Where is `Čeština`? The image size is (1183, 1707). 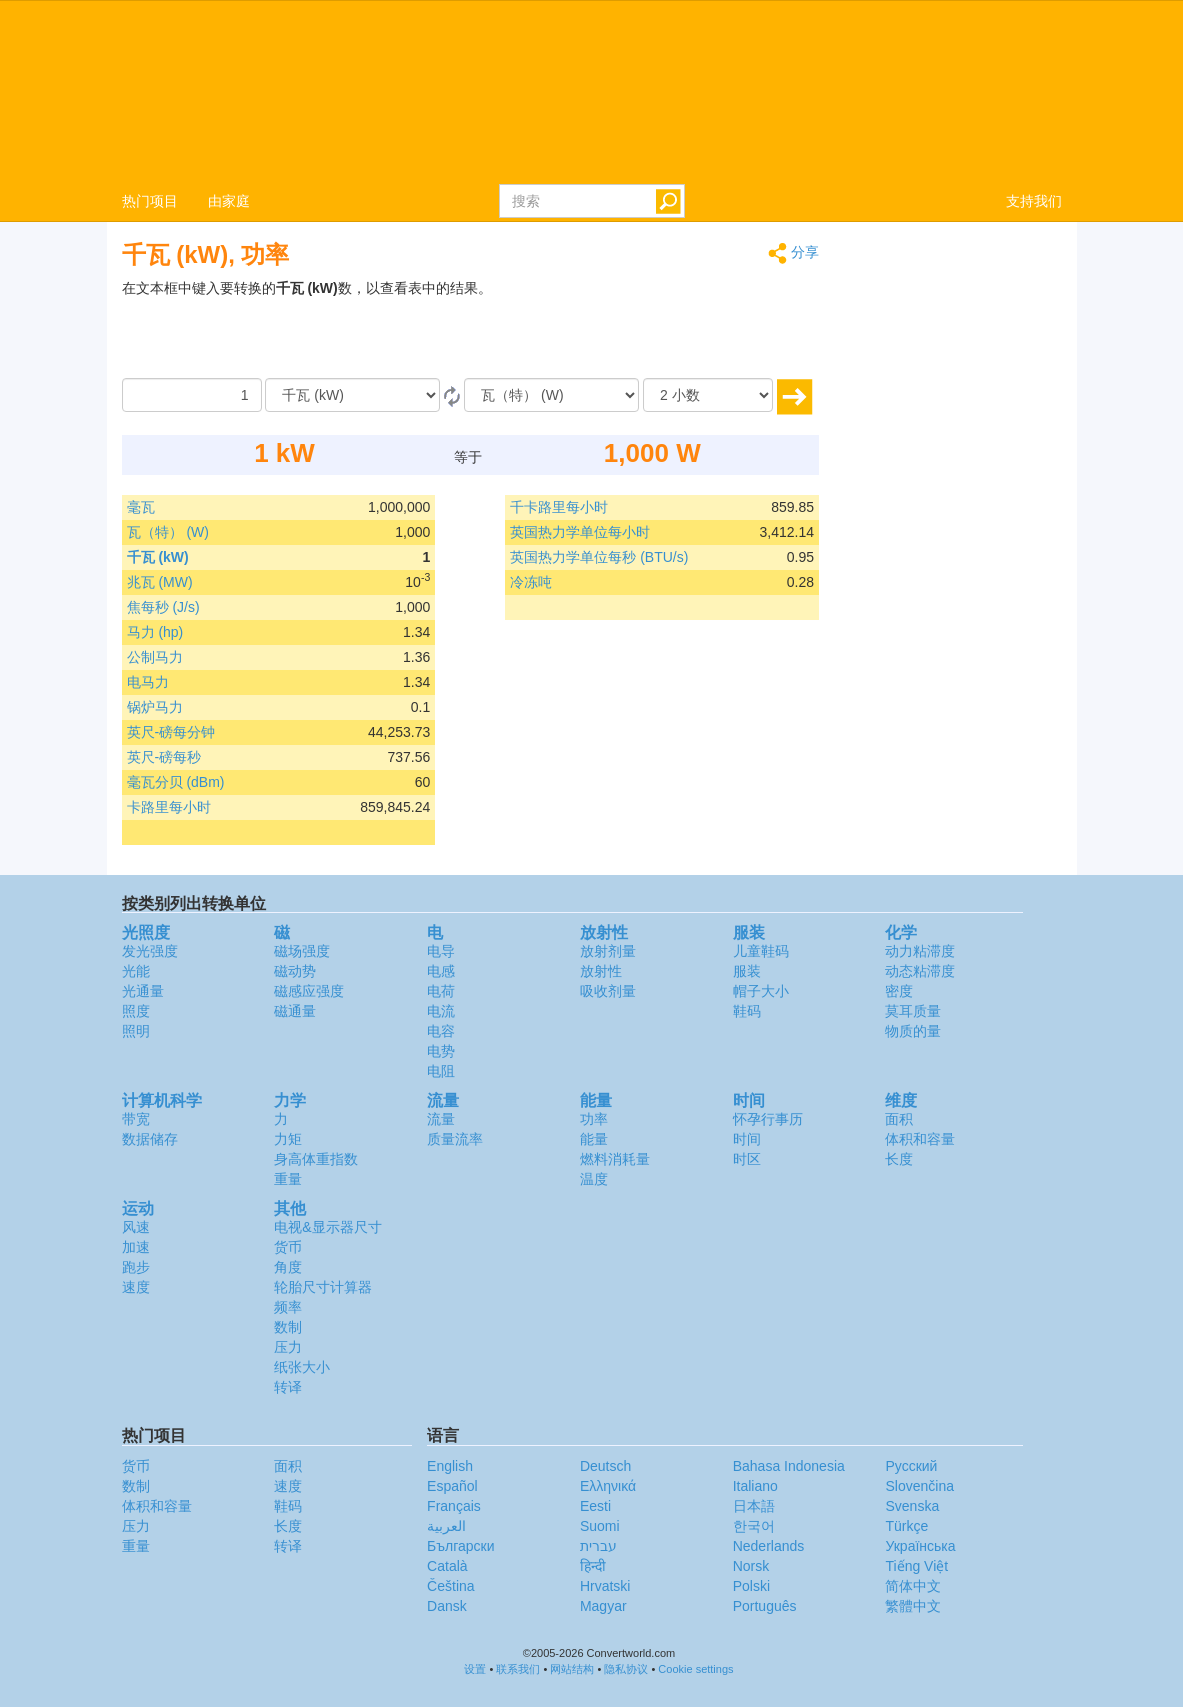
Čeština is located at coordinates (450, 1586).